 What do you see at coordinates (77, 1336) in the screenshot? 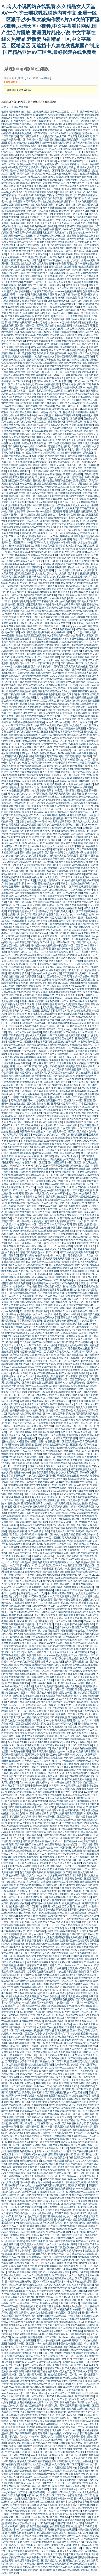
I see `亚洲精品无码动态图` at bounding box center [77, 1336].